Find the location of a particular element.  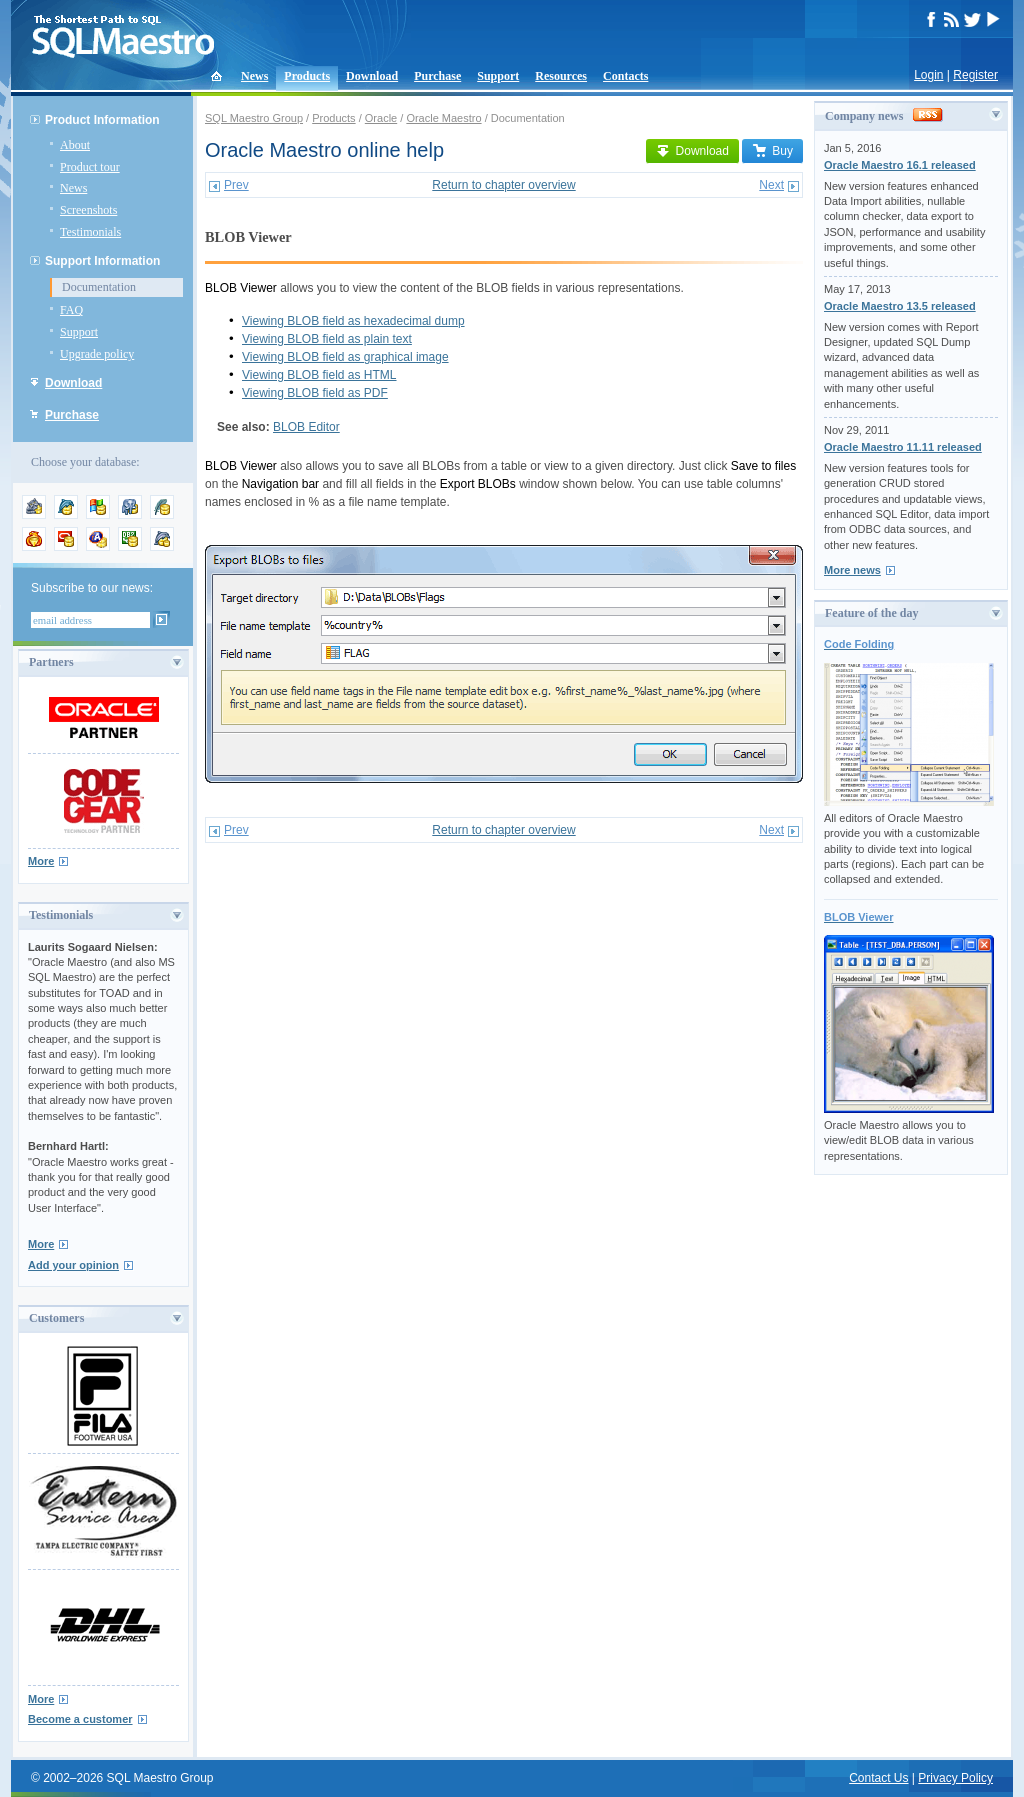

Upgrade policy is located at coordinates (97, 354).